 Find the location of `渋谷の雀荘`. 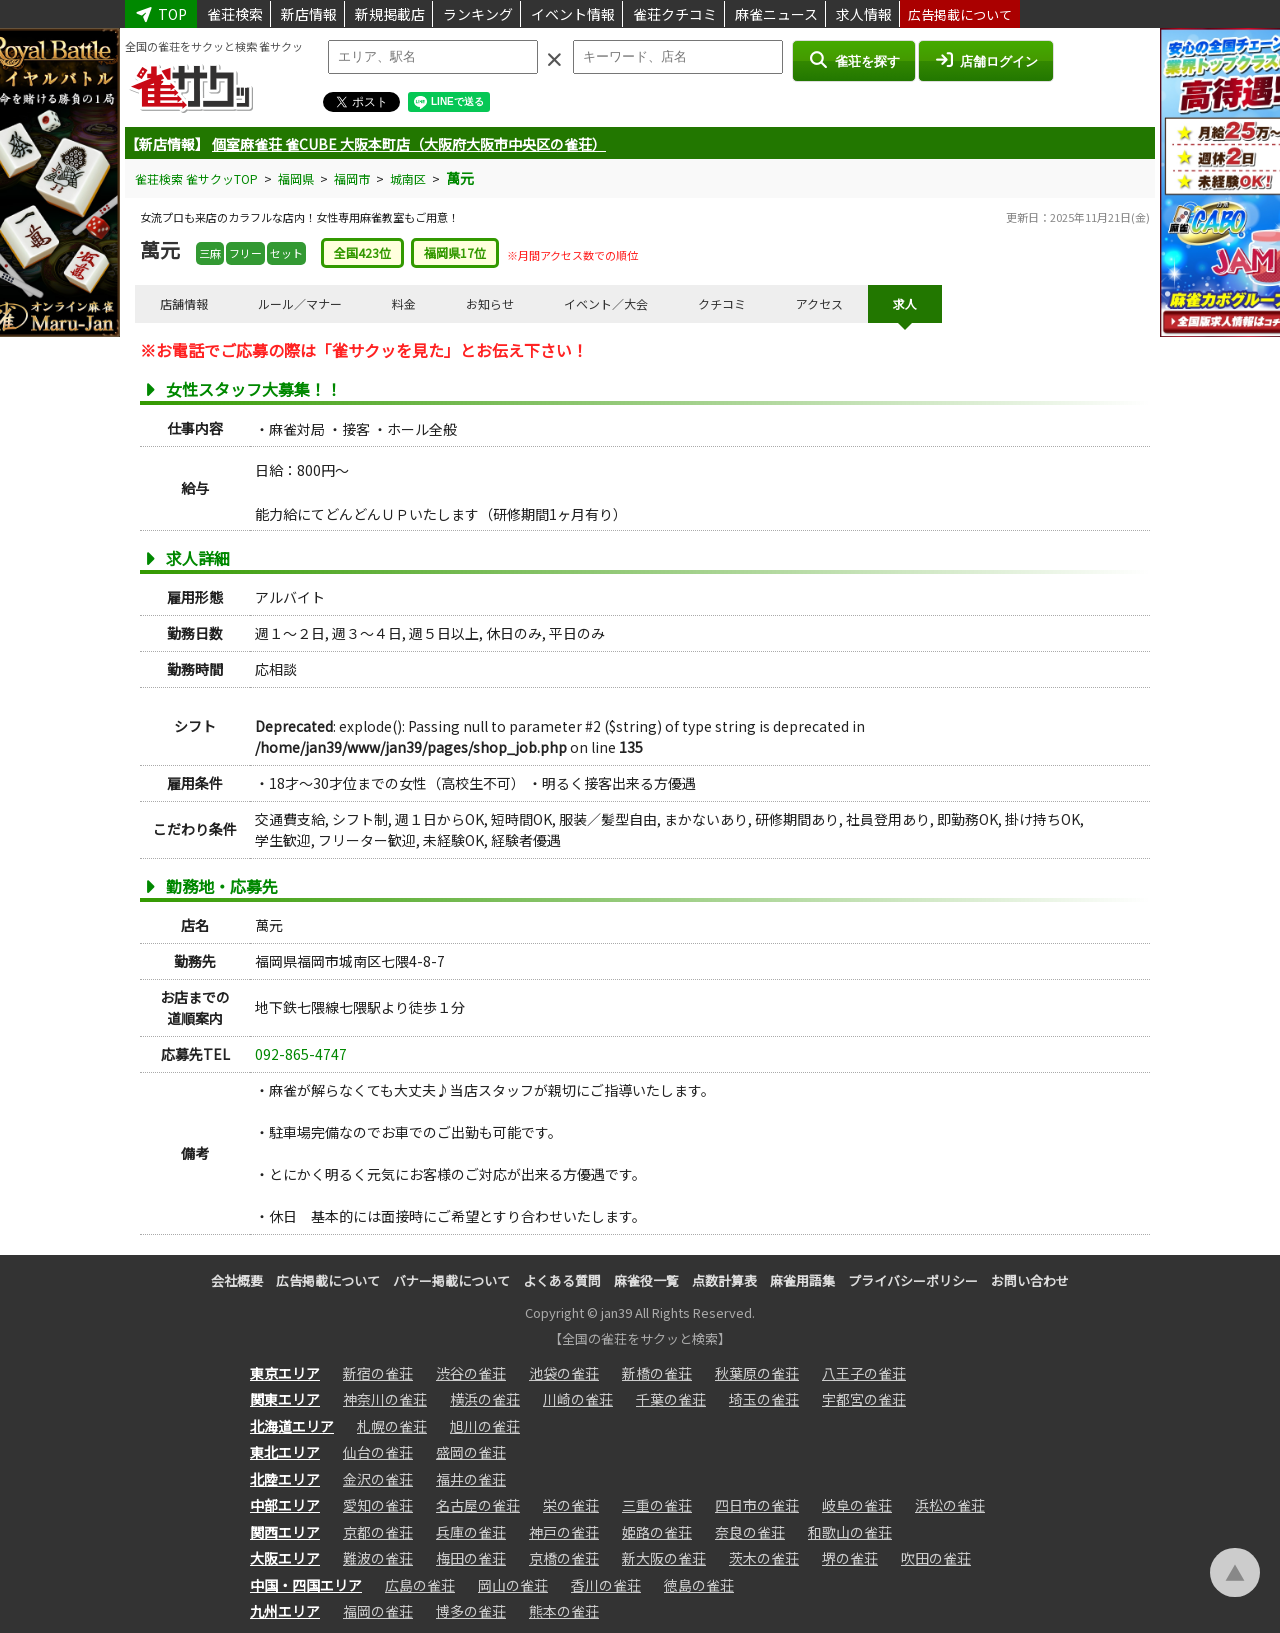

渋谷の雀荘 is located at coordinates (471, 1373).